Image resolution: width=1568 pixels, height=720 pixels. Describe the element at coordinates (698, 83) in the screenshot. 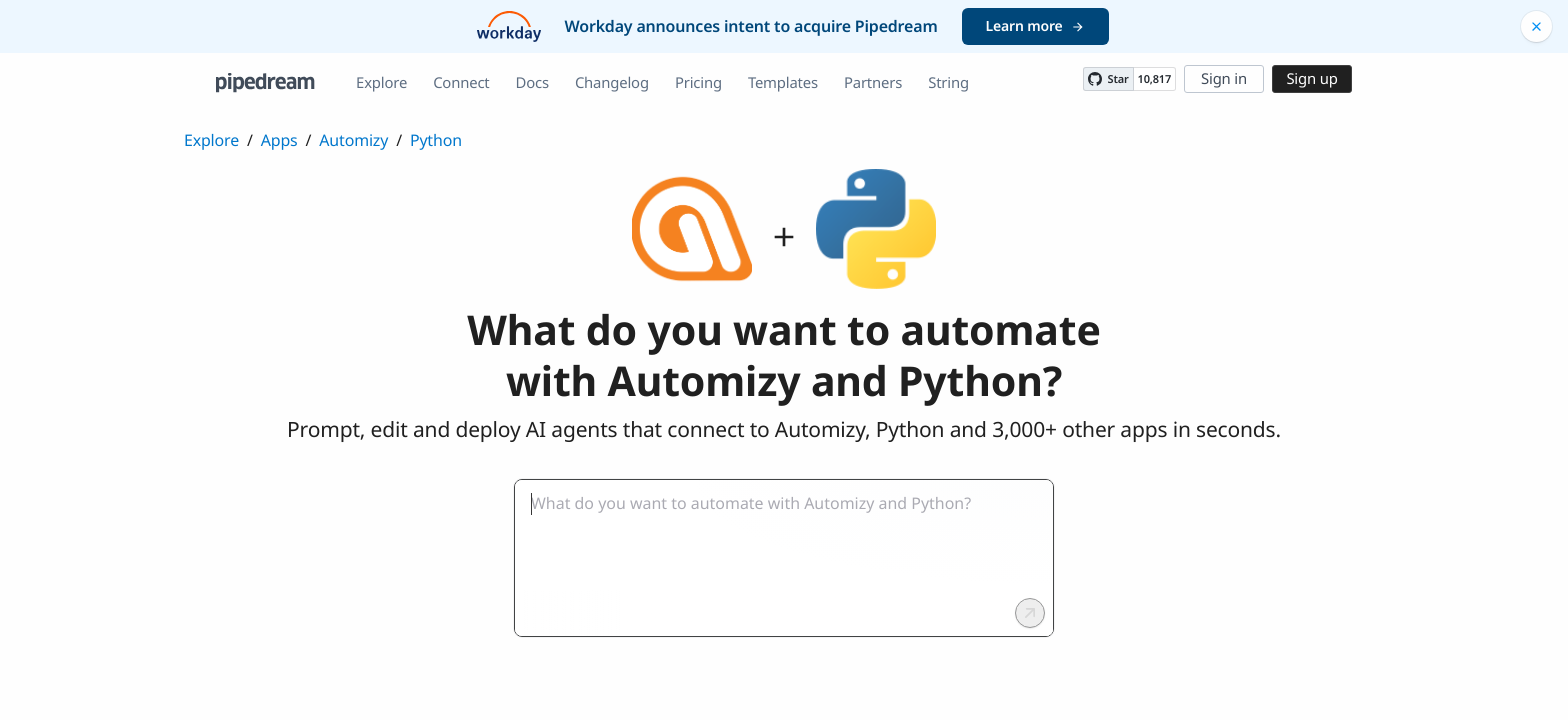

I see `Pricing` at that location.